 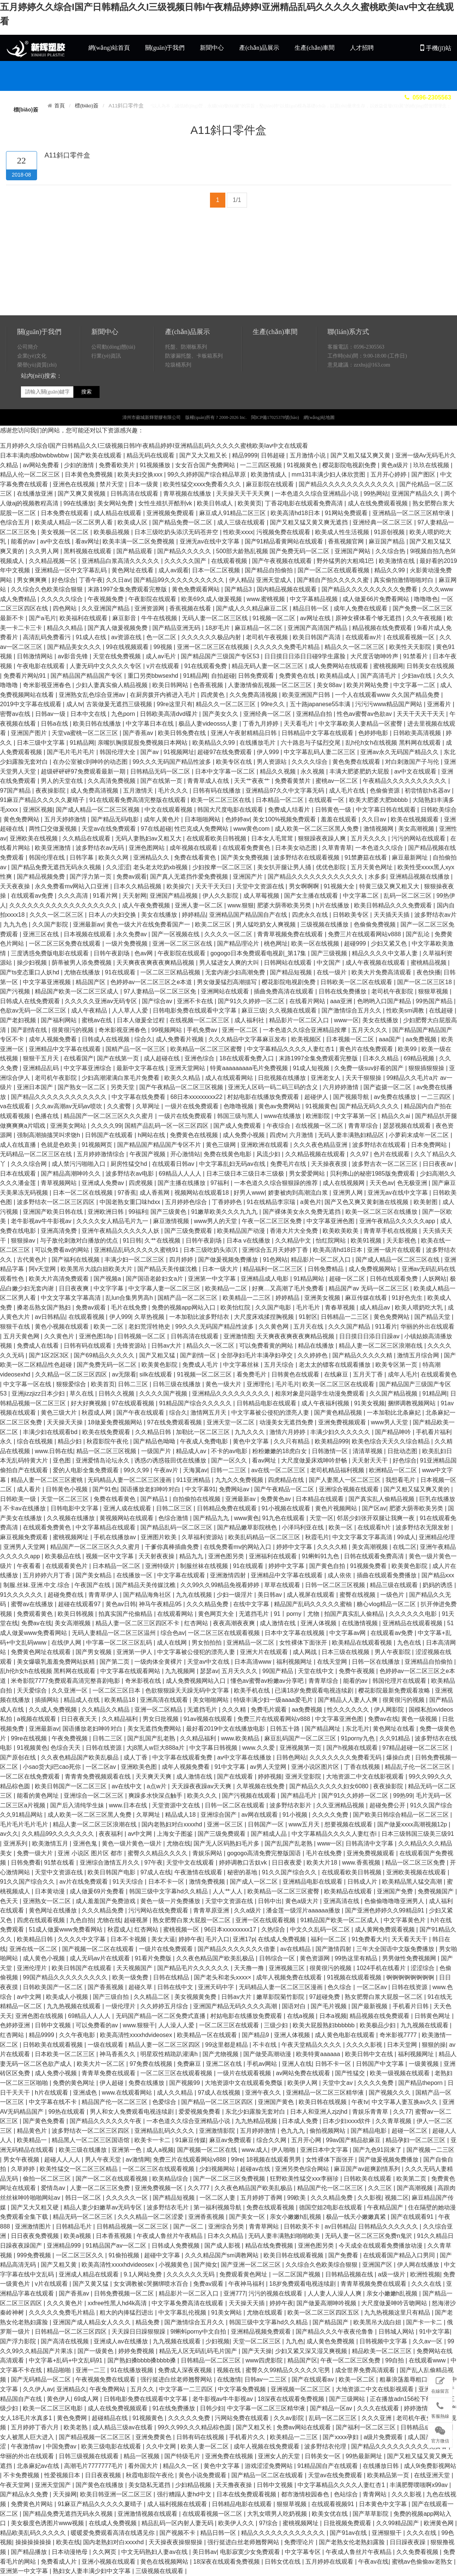 I want to click on 国产裸体美女永久免费无遮挡, so click(x=302, y=1212).